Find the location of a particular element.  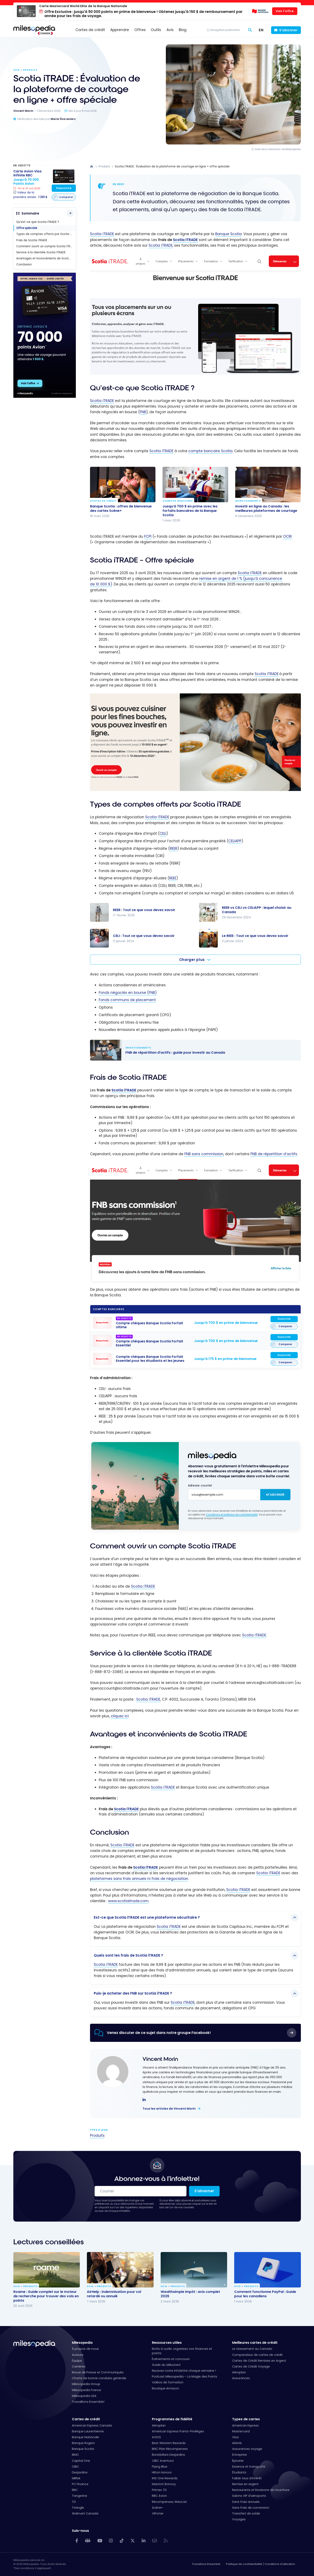

FNB is located at coordinates (143, 411).